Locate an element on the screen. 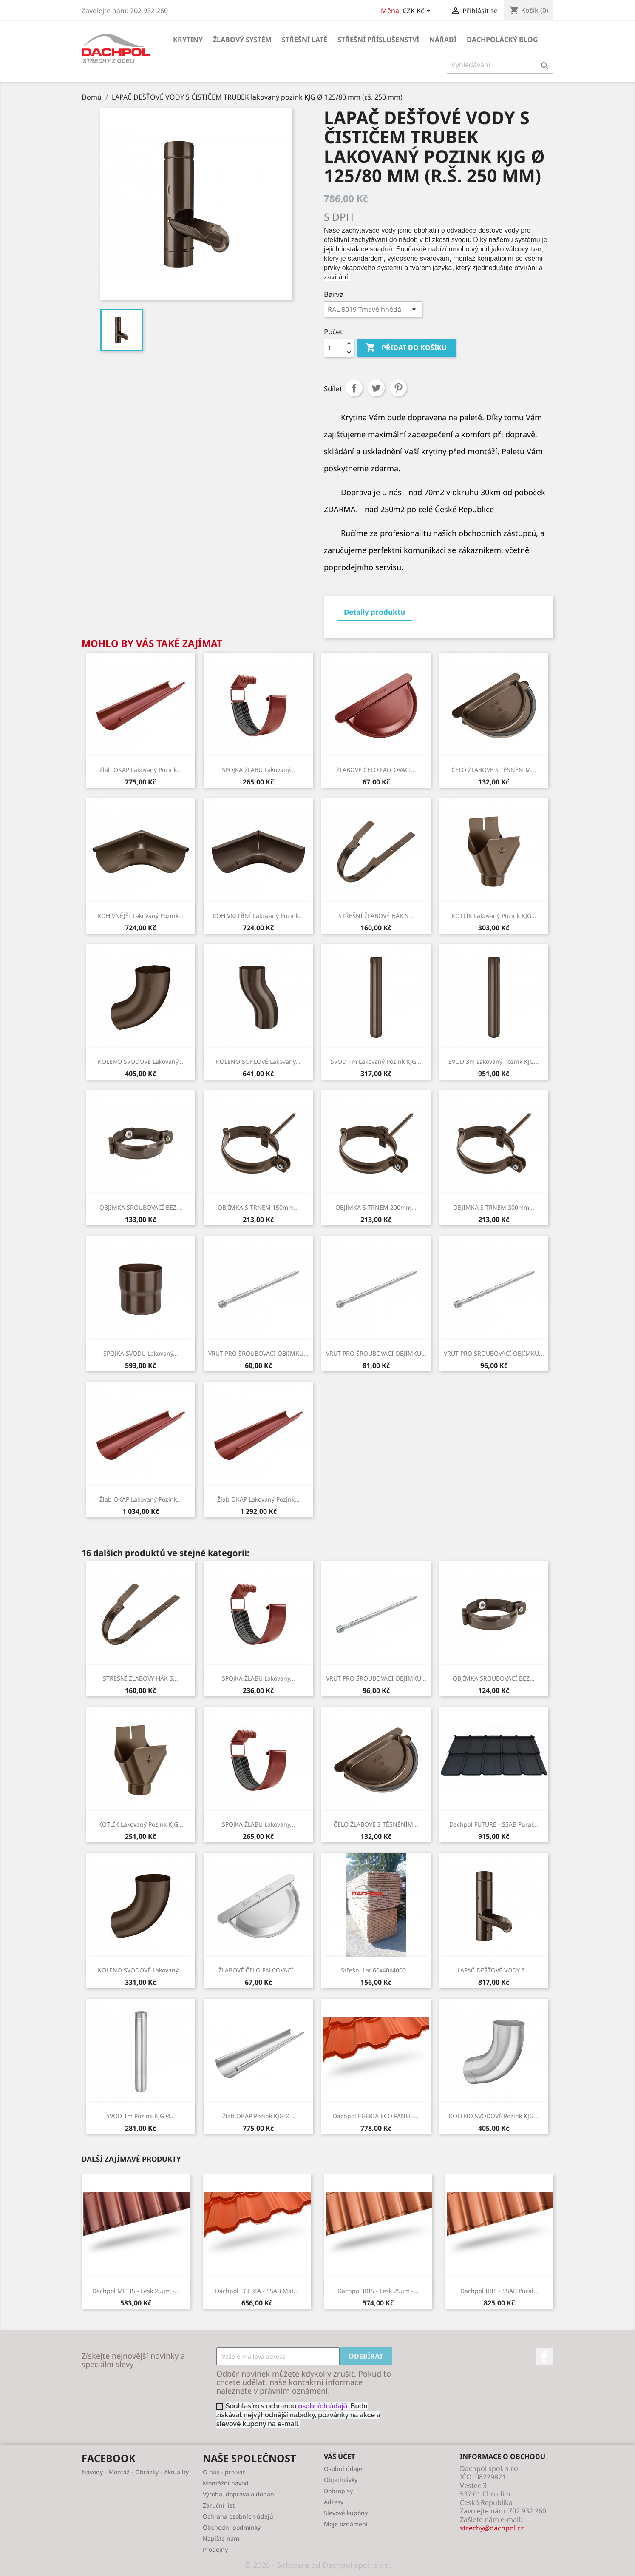  SVOD 3m lakovaný pozink KJG... is located at coordinates (493, 1061).